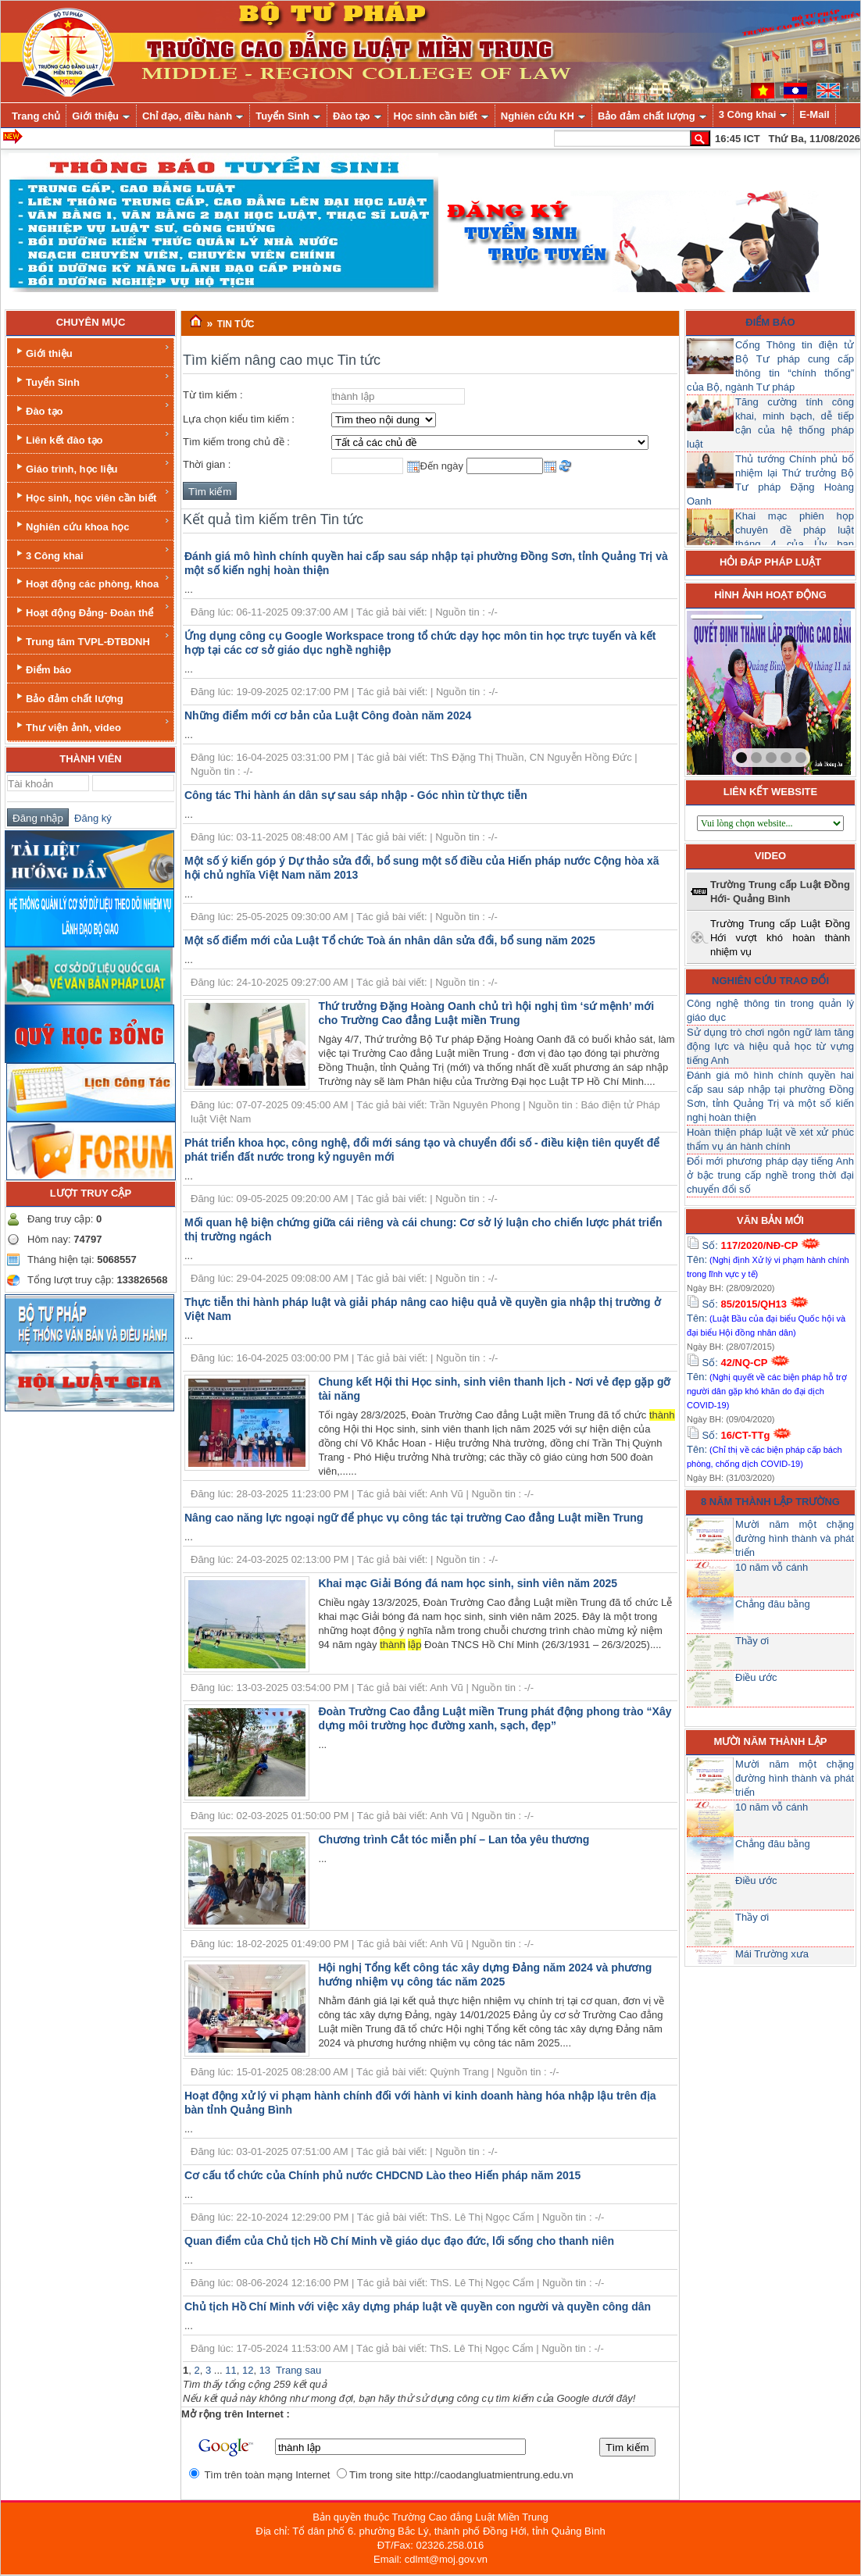 The image size is (861, 2576). What do you see at coordinates (355, 795) in the screenshot?
I see `Công tác Thi hành án dân sự sau sáp nhập - Góc nhìn từ thực tiễn` at bounding box center [355, 795].